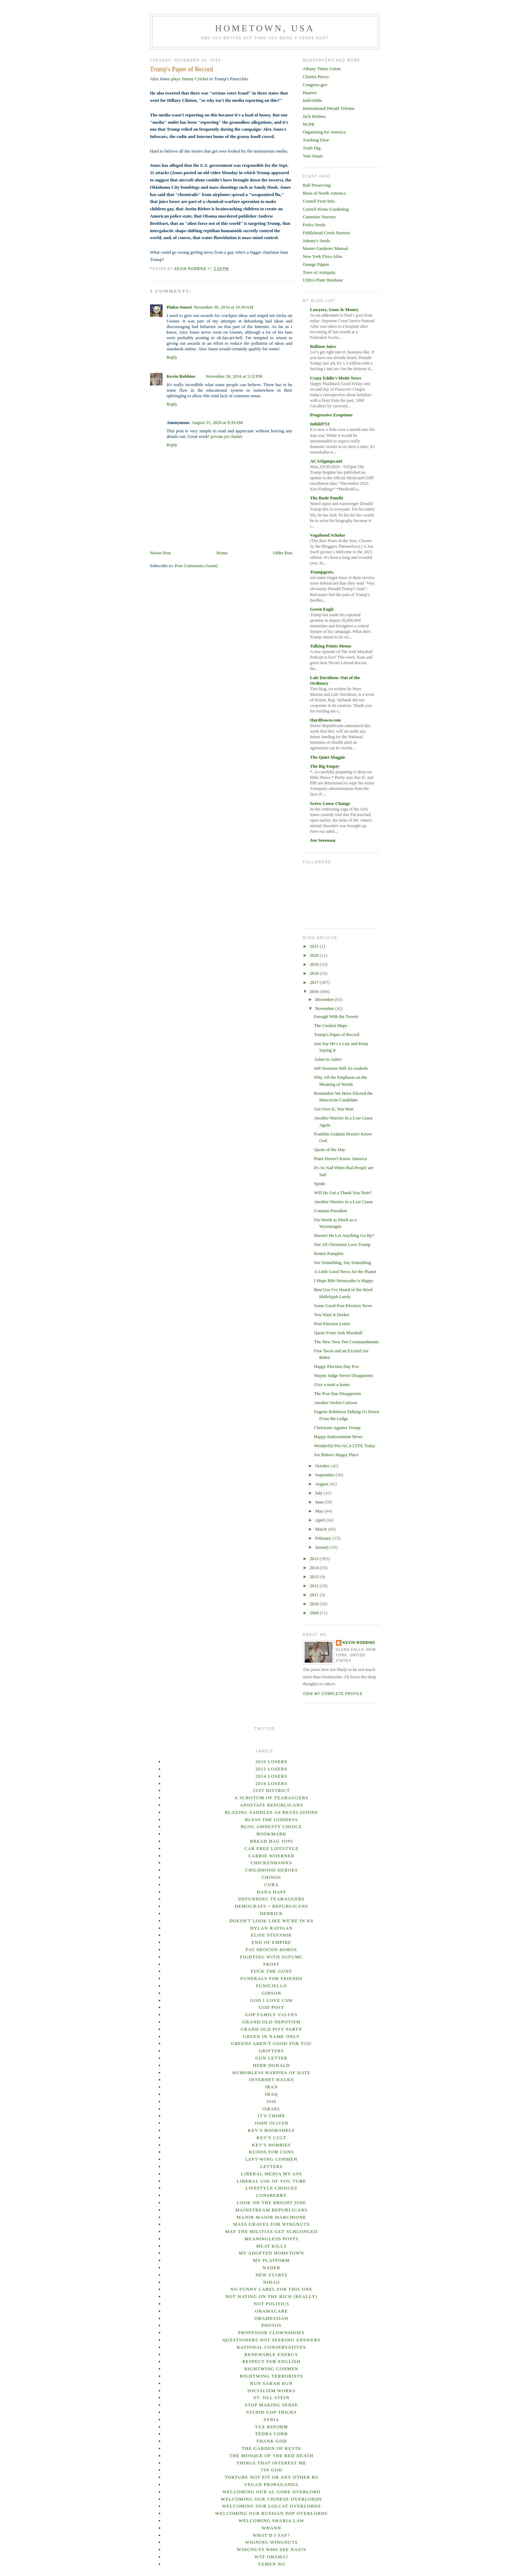 This screenshot has width=529, height=2576. I want to click on Rightwing Conmen, so click(271, 2368).